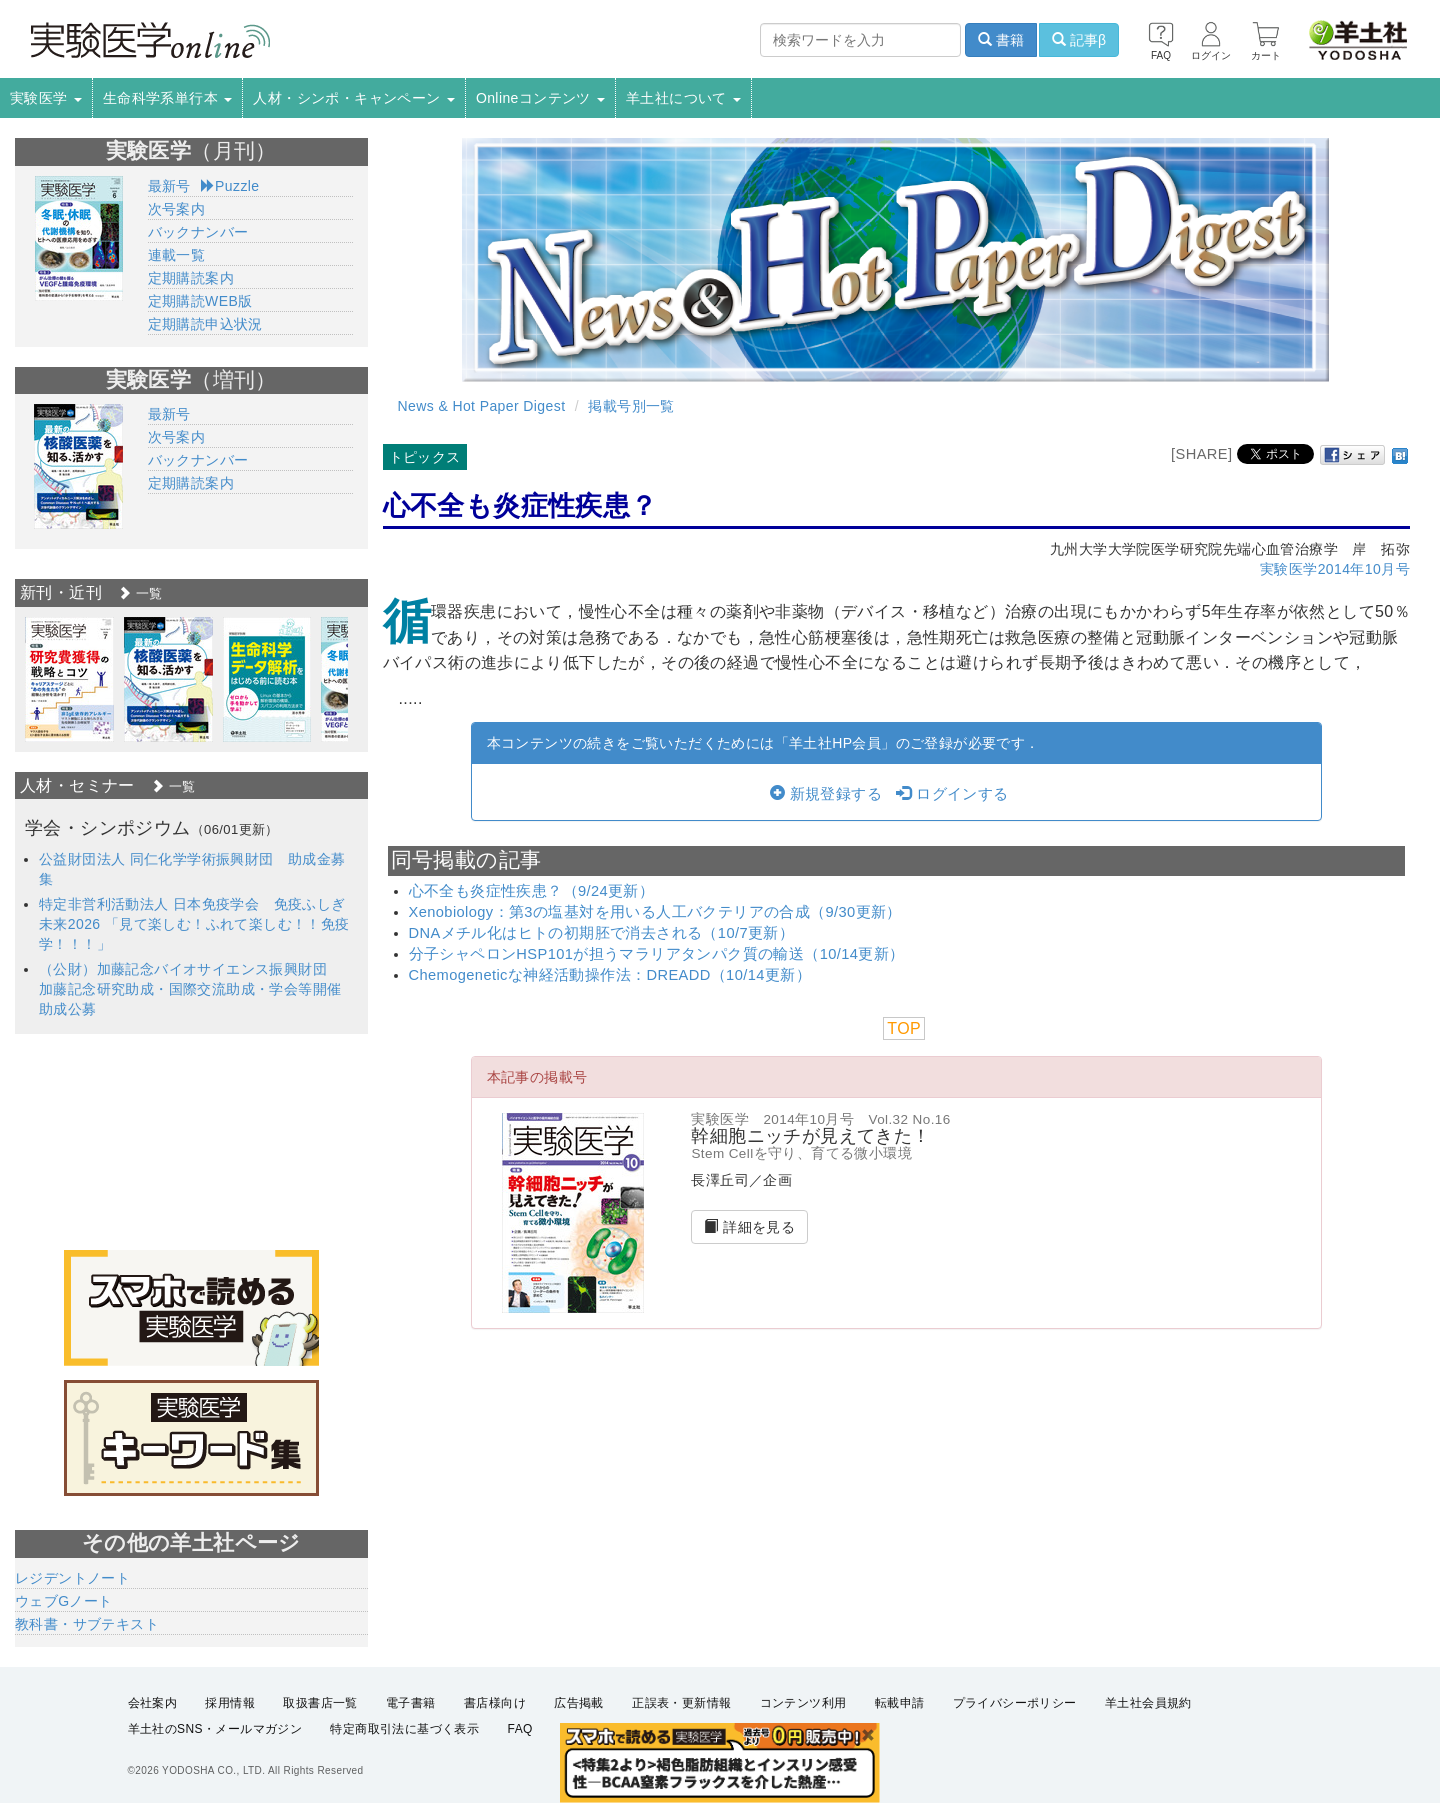 Image resolution: width=1440 pixels, height=1803 pixels. I want to click on [option], so click(69, 679).